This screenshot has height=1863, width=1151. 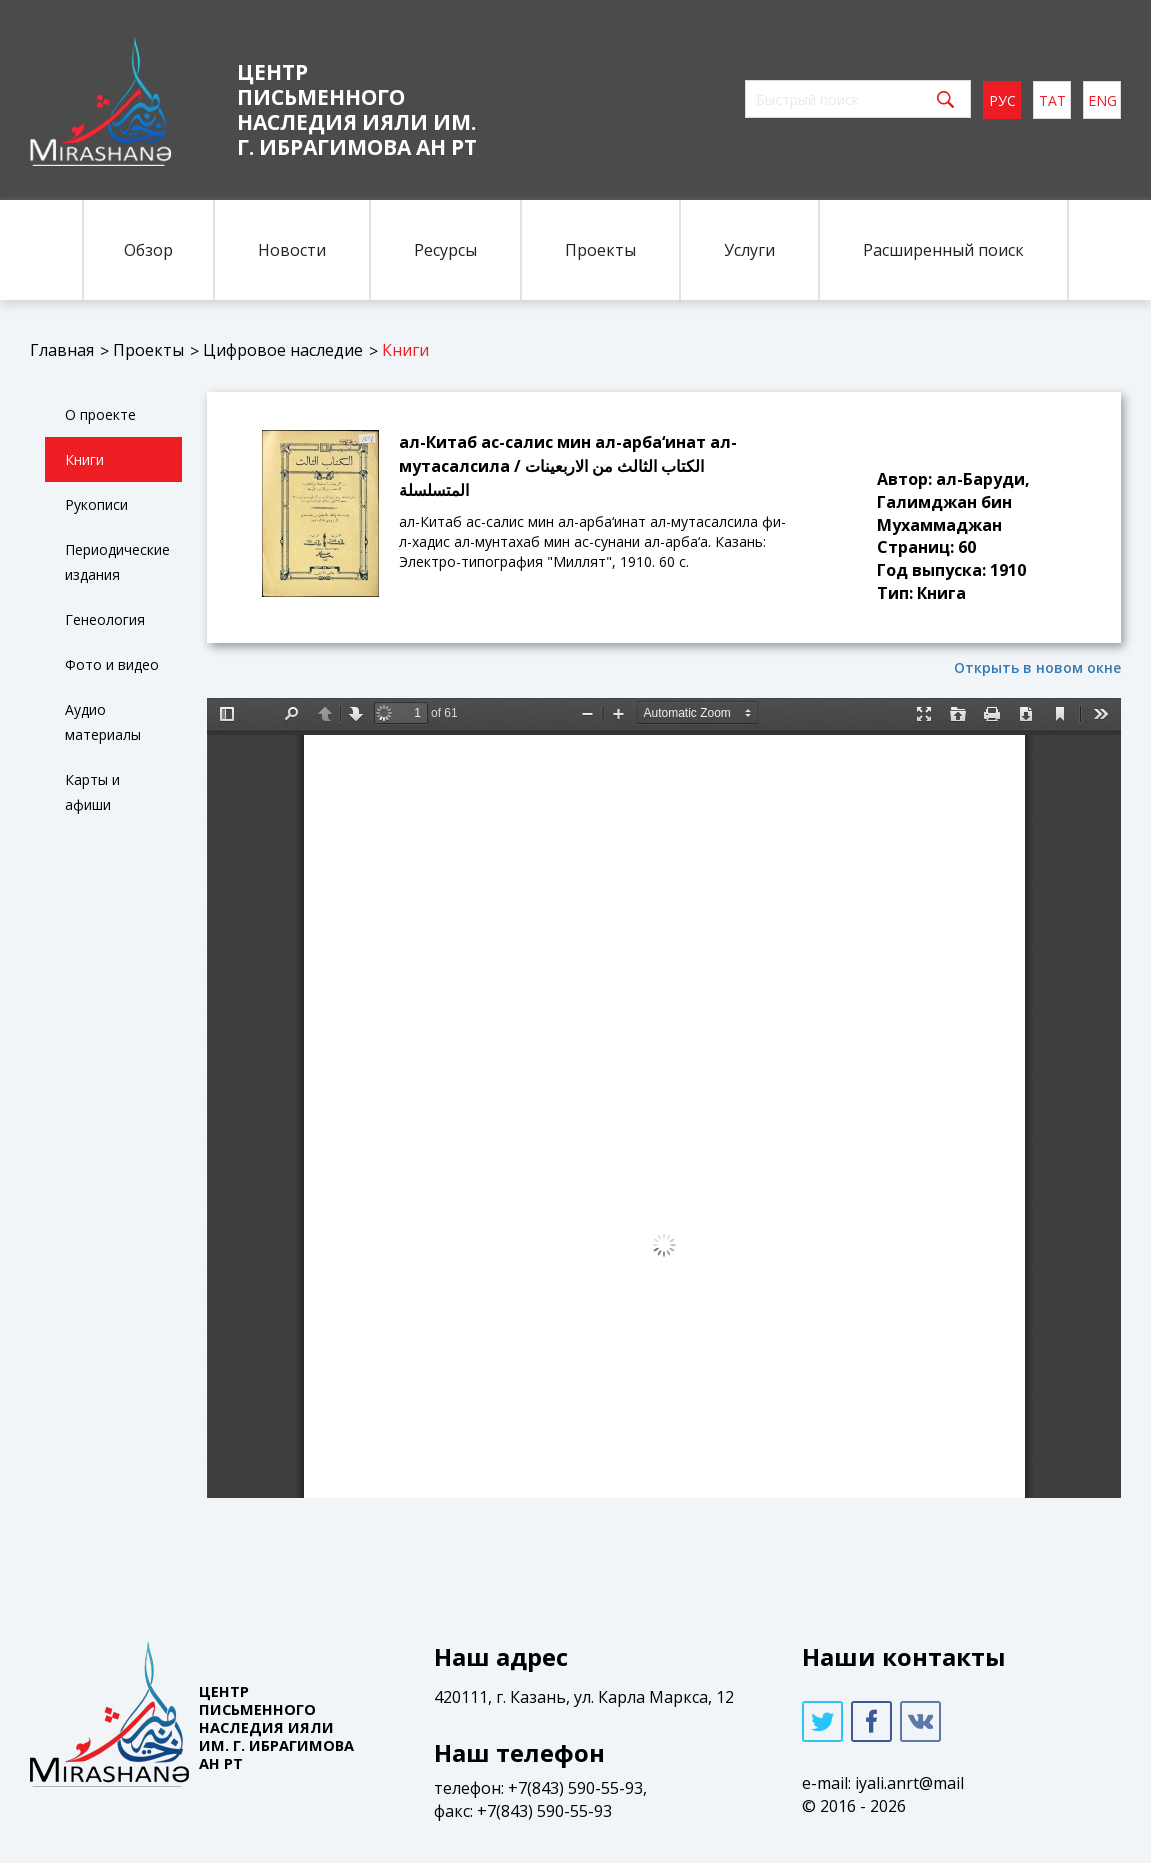 I want to click on Периодические издания, so click(x=117, y=562).